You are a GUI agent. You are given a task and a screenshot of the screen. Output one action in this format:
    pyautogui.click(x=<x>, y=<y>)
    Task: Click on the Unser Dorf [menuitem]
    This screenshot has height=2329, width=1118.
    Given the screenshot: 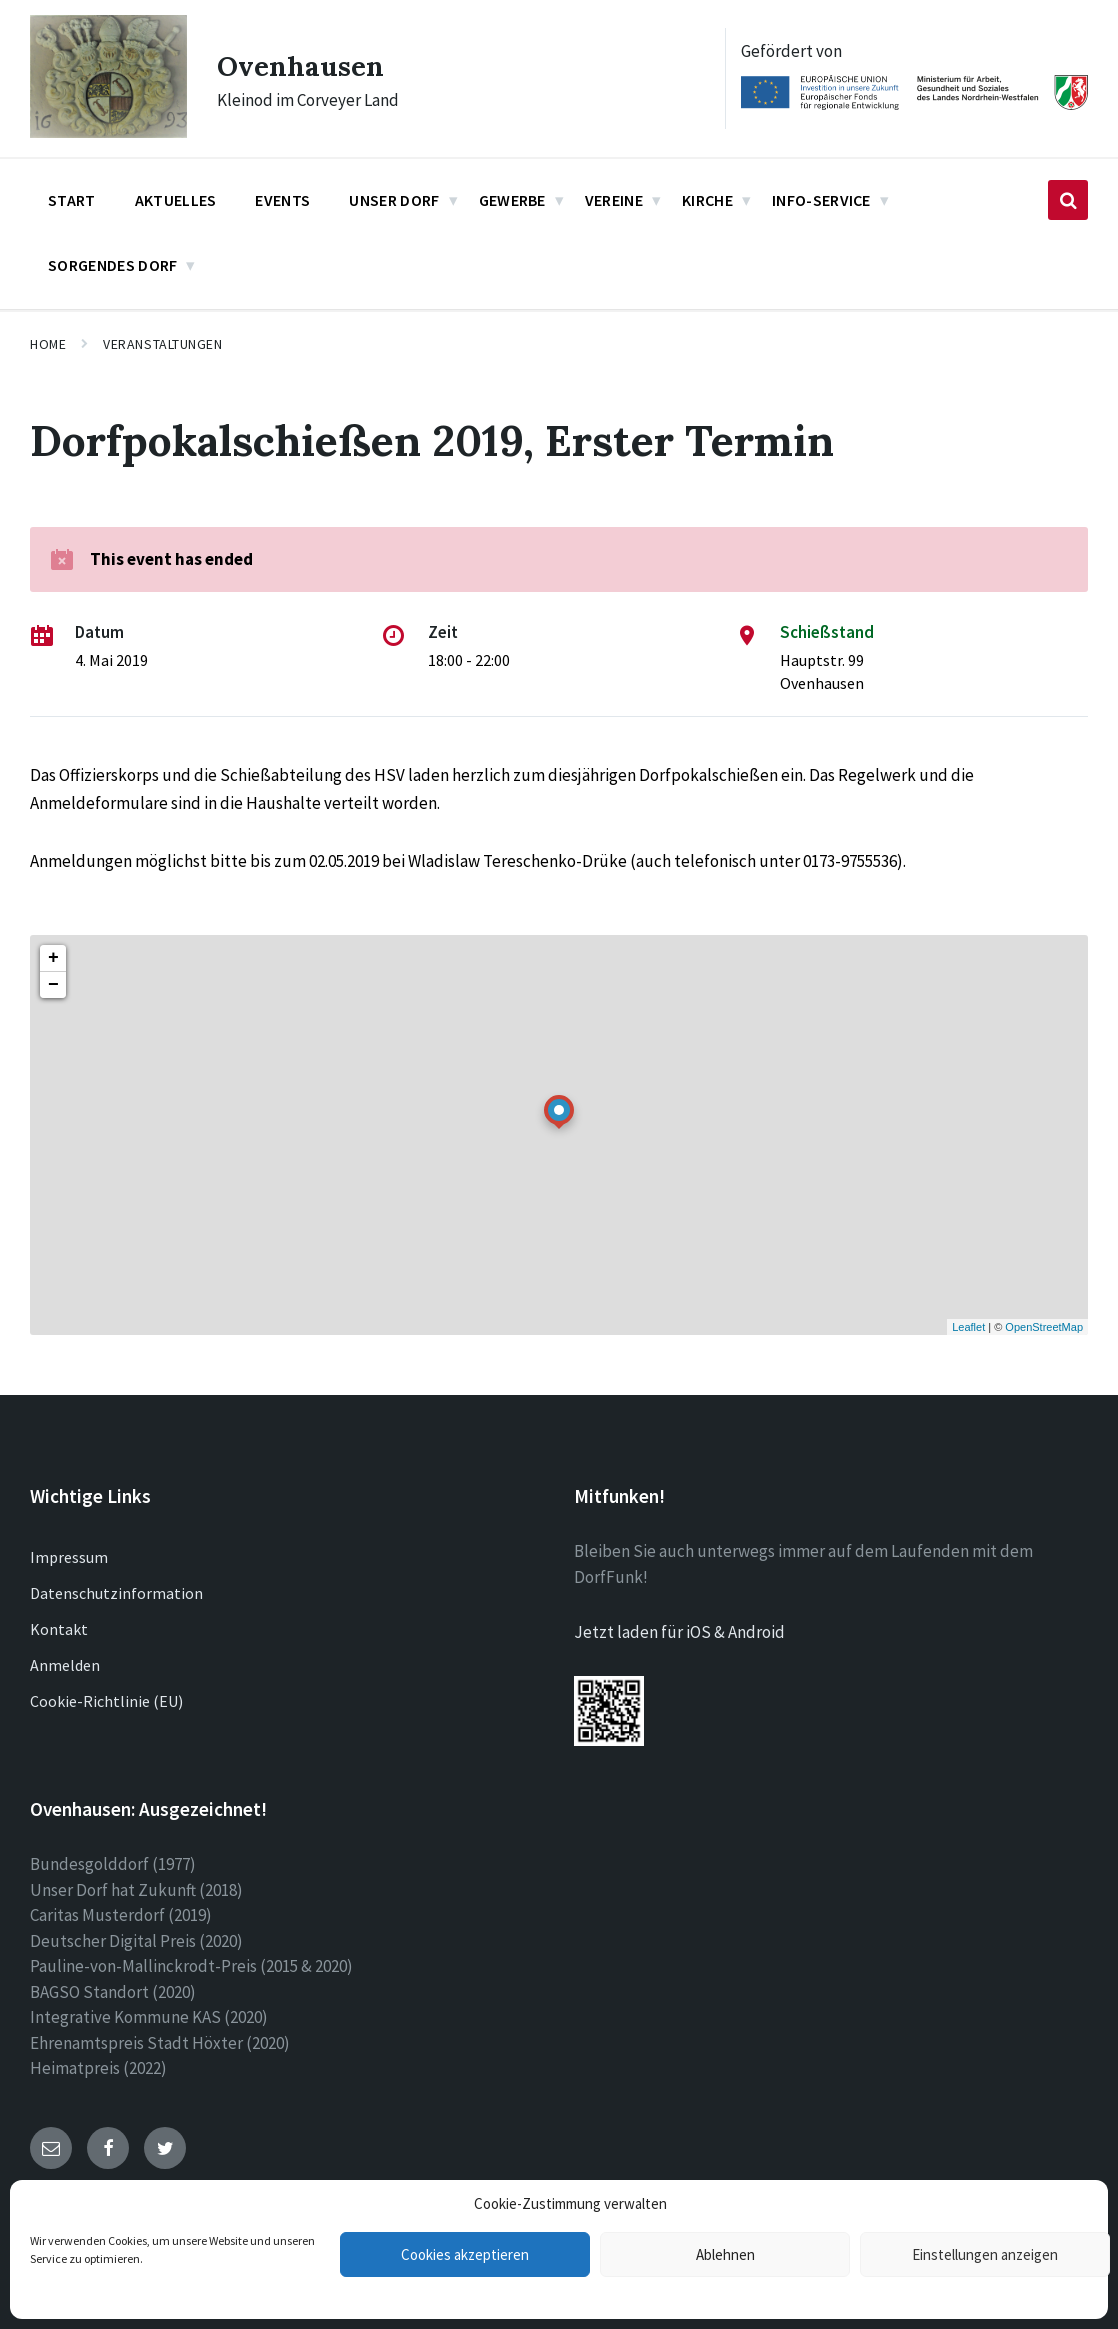 What is the action you would take?
    pyautogui.click(x=394, y=200)
    